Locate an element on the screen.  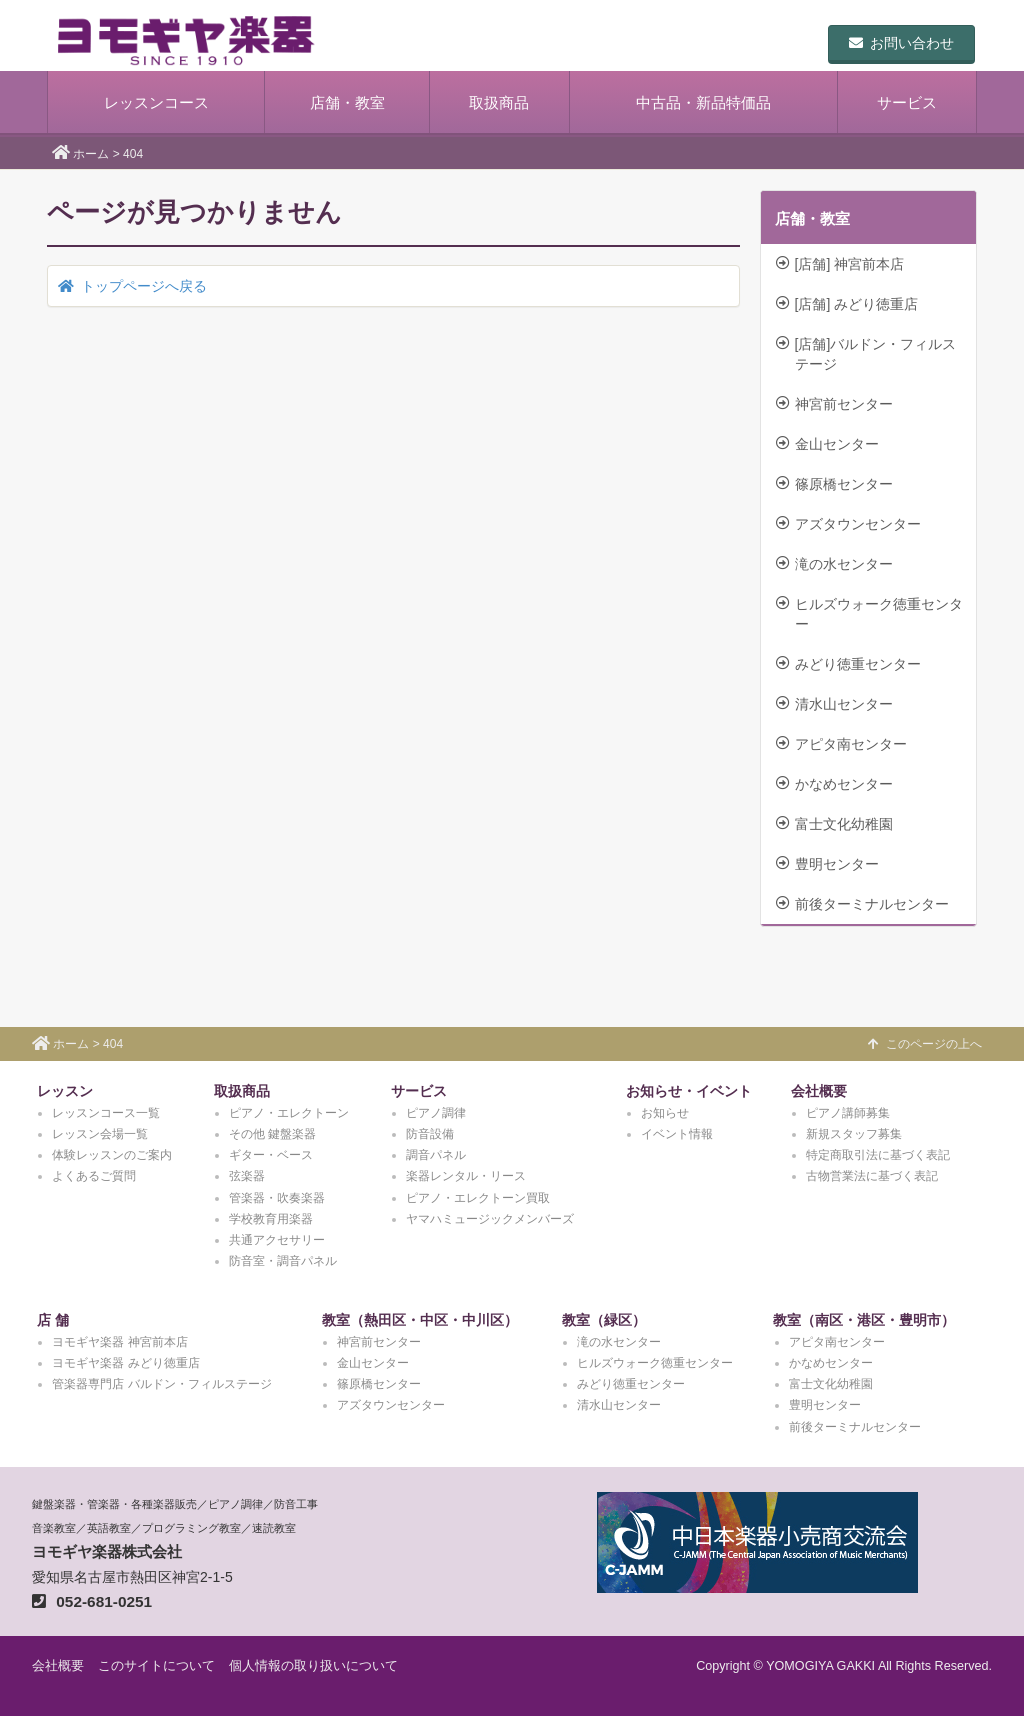
特定商取引法に基づく表記 is located at coordinates (878, 1155).